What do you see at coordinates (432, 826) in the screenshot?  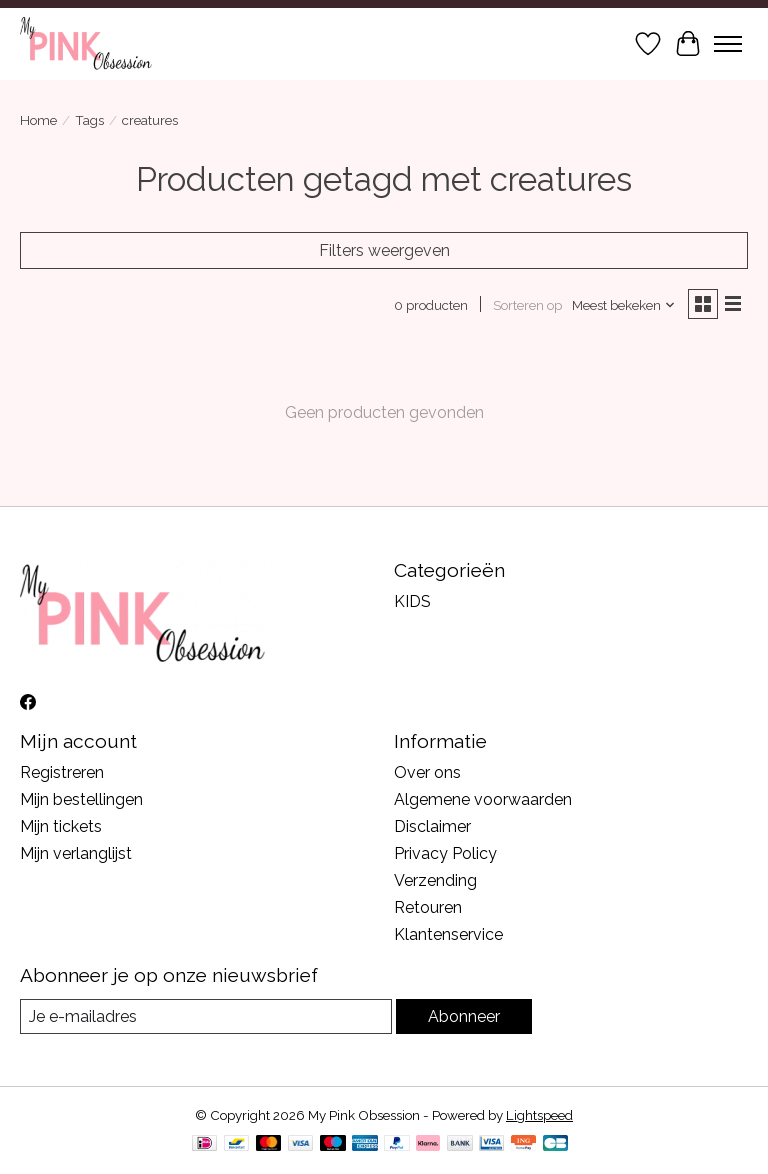 I see `Disclaimer` at bounding box center [432, 826].